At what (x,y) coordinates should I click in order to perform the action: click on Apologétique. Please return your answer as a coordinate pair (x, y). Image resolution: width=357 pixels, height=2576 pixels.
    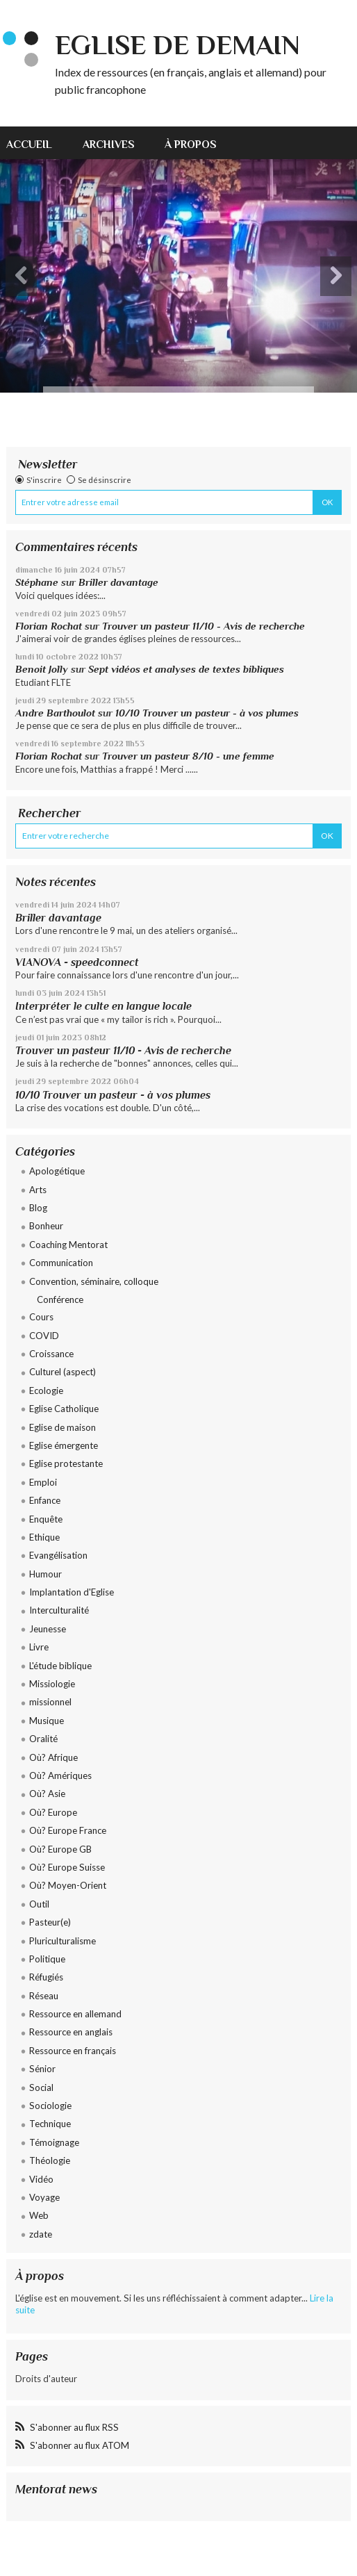
    Looking at the image, I should click on (57, 1170).